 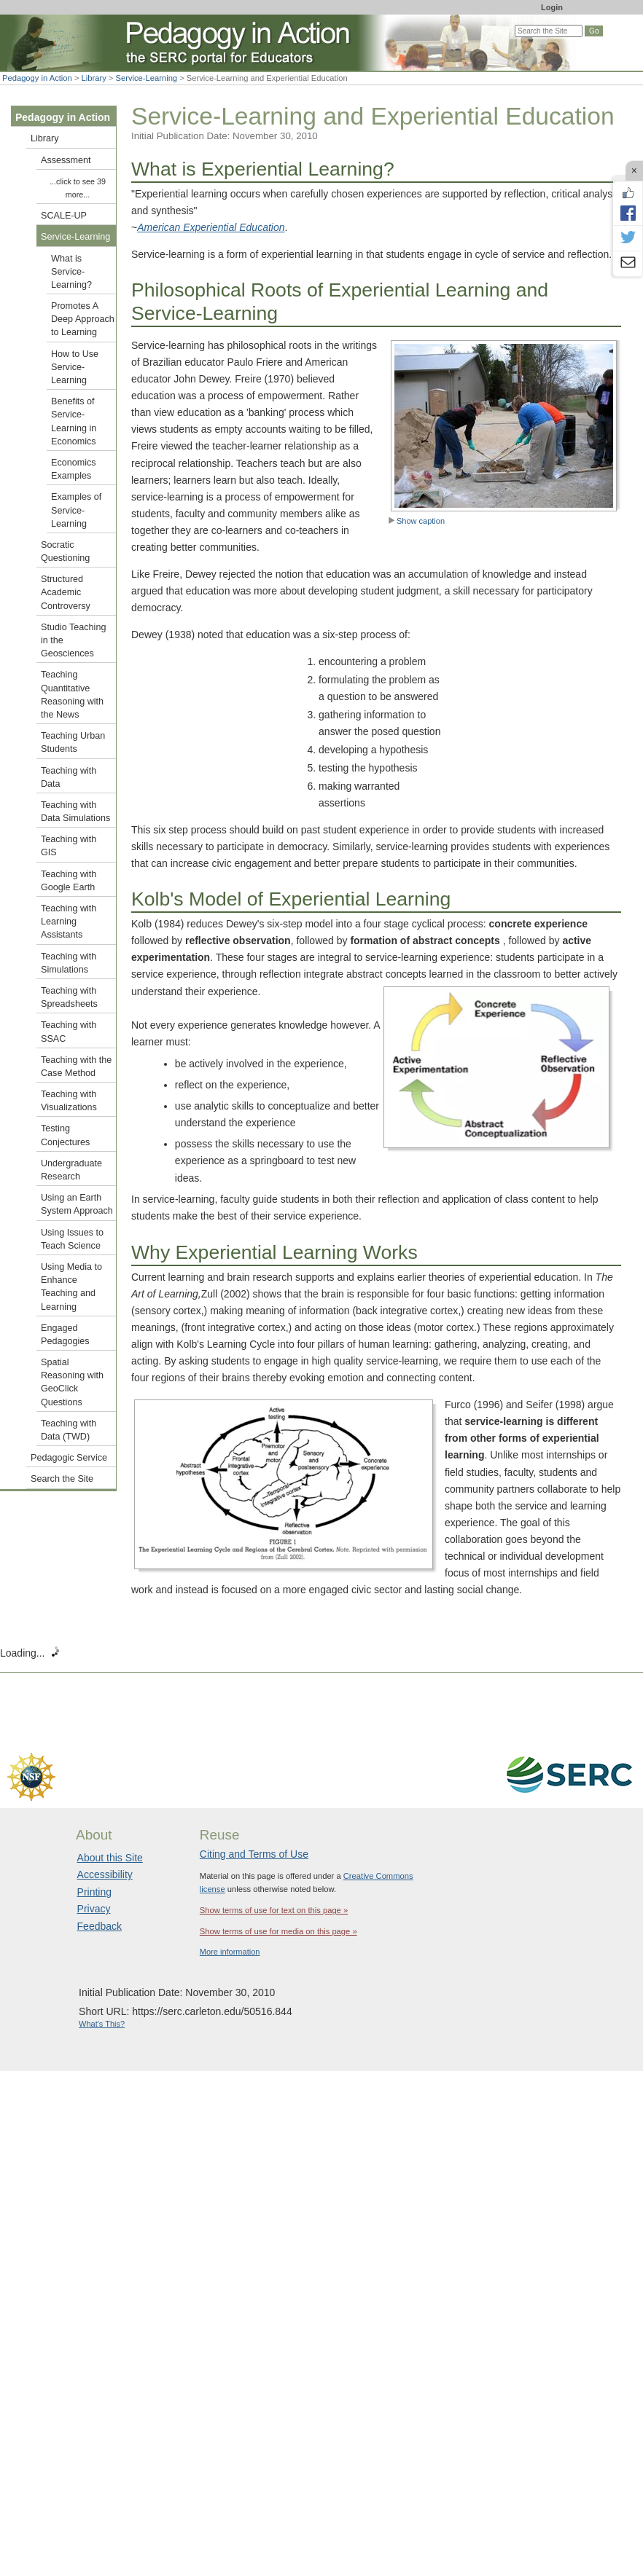 What do you see at coordinates (94, 1909) in the screenshot?
I see `Privacy` at bounding box center [94, 1909].